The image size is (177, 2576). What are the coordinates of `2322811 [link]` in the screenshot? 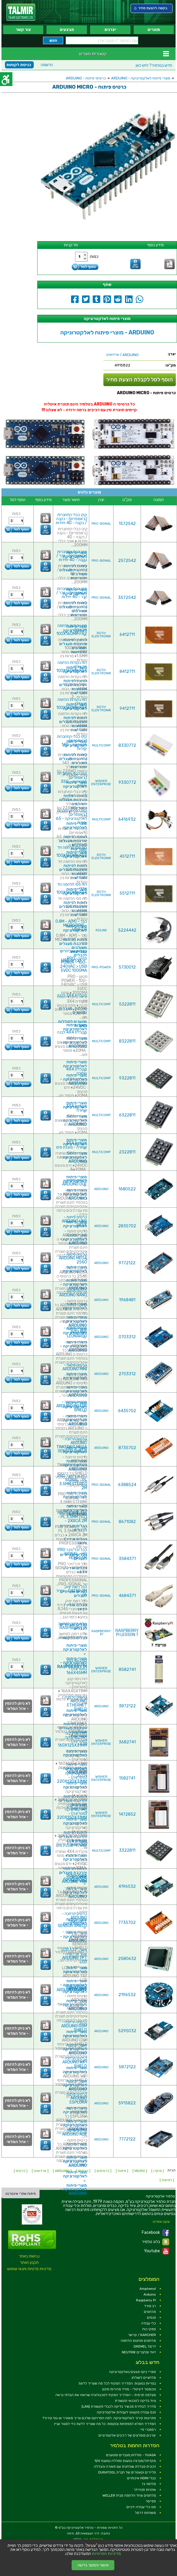 It's located at (127, 1152).